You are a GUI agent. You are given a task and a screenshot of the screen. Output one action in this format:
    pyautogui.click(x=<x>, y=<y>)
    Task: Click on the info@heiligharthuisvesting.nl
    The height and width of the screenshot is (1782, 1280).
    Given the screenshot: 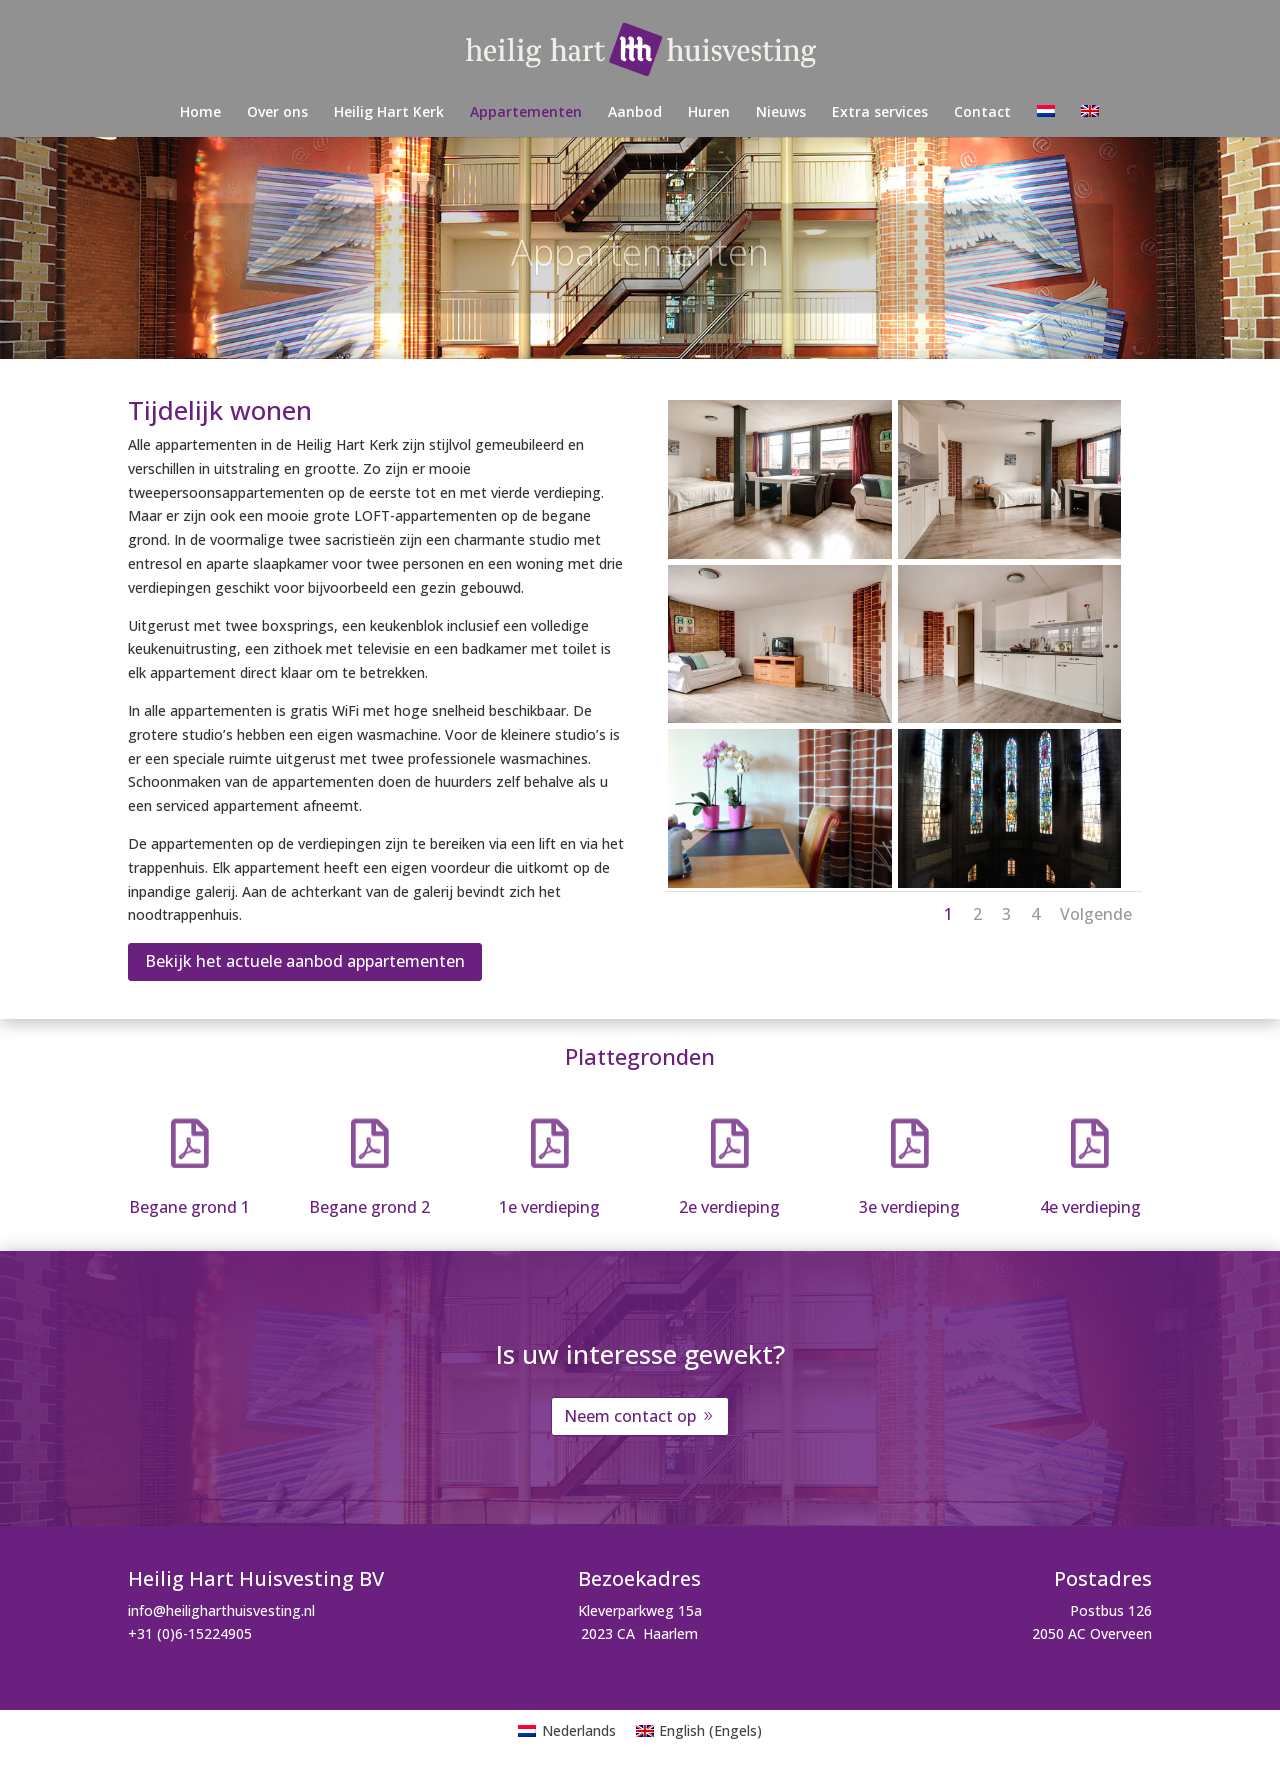 What is the action you would take?
    pyautogui.click(x=221, y=1610)
    